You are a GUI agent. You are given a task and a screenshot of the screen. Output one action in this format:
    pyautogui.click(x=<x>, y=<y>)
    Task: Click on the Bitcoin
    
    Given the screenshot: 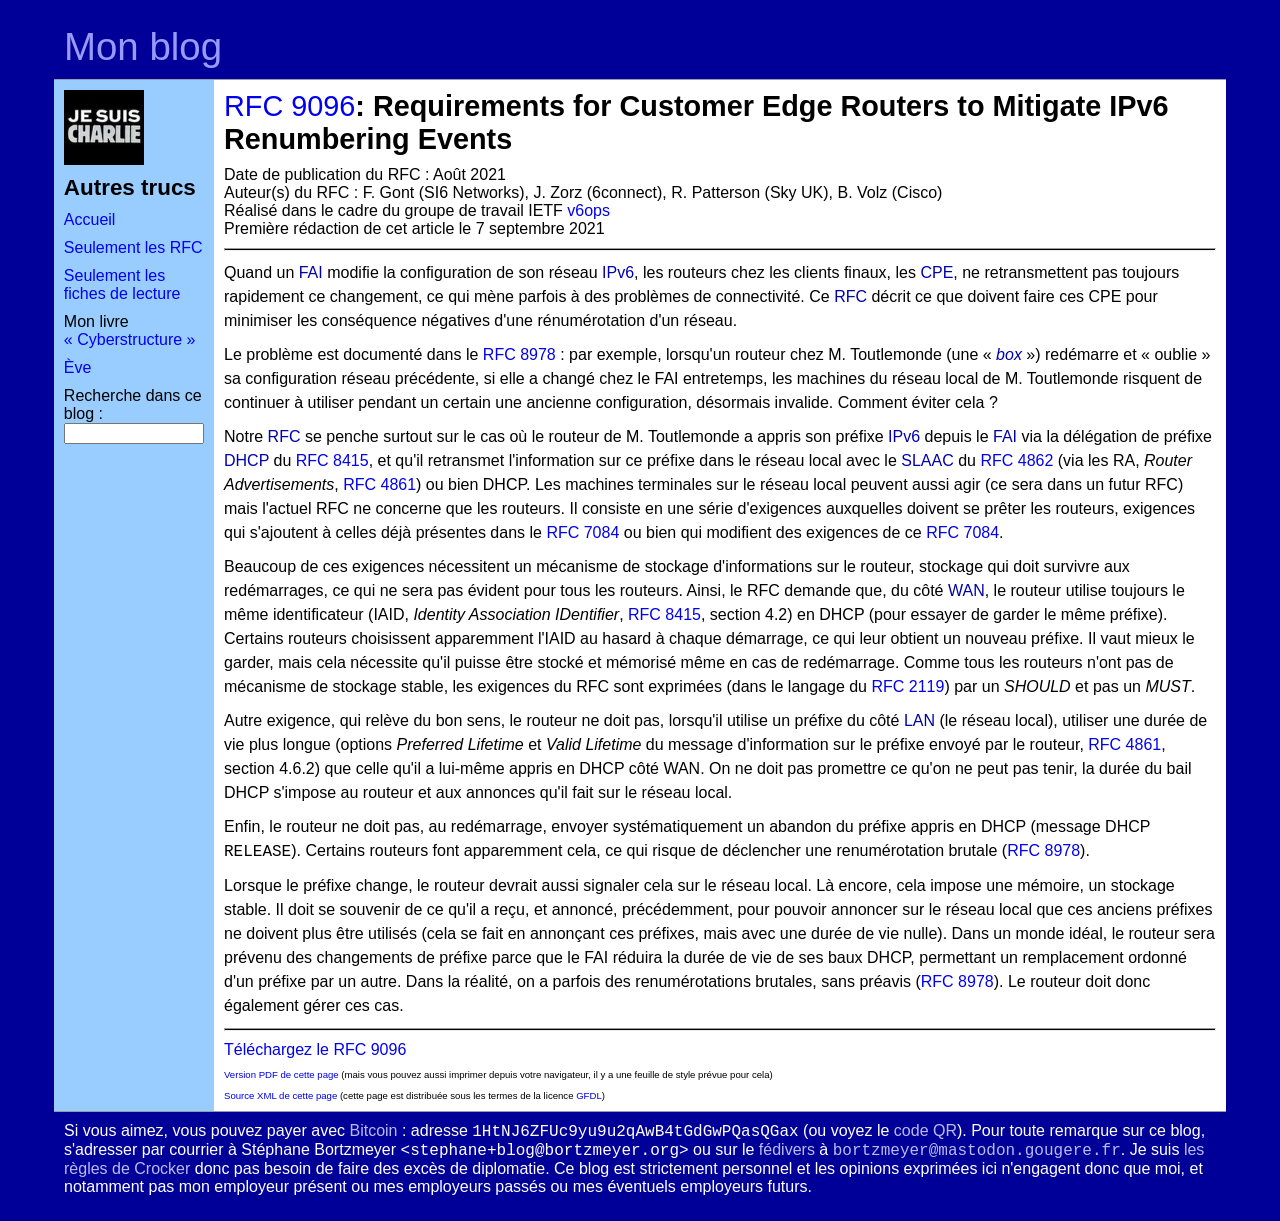 What is the action you would take?
    pyautogui.click(x=373, y=1130)
    